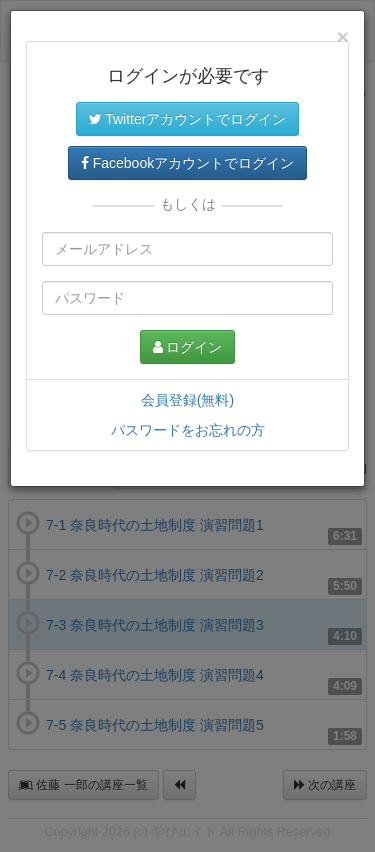 The width and height of the screenshot is (375, 852). Describe the element at coordinates (187, 163) in the screenshot. I see `Facebookアカウントでログイン` at that location.